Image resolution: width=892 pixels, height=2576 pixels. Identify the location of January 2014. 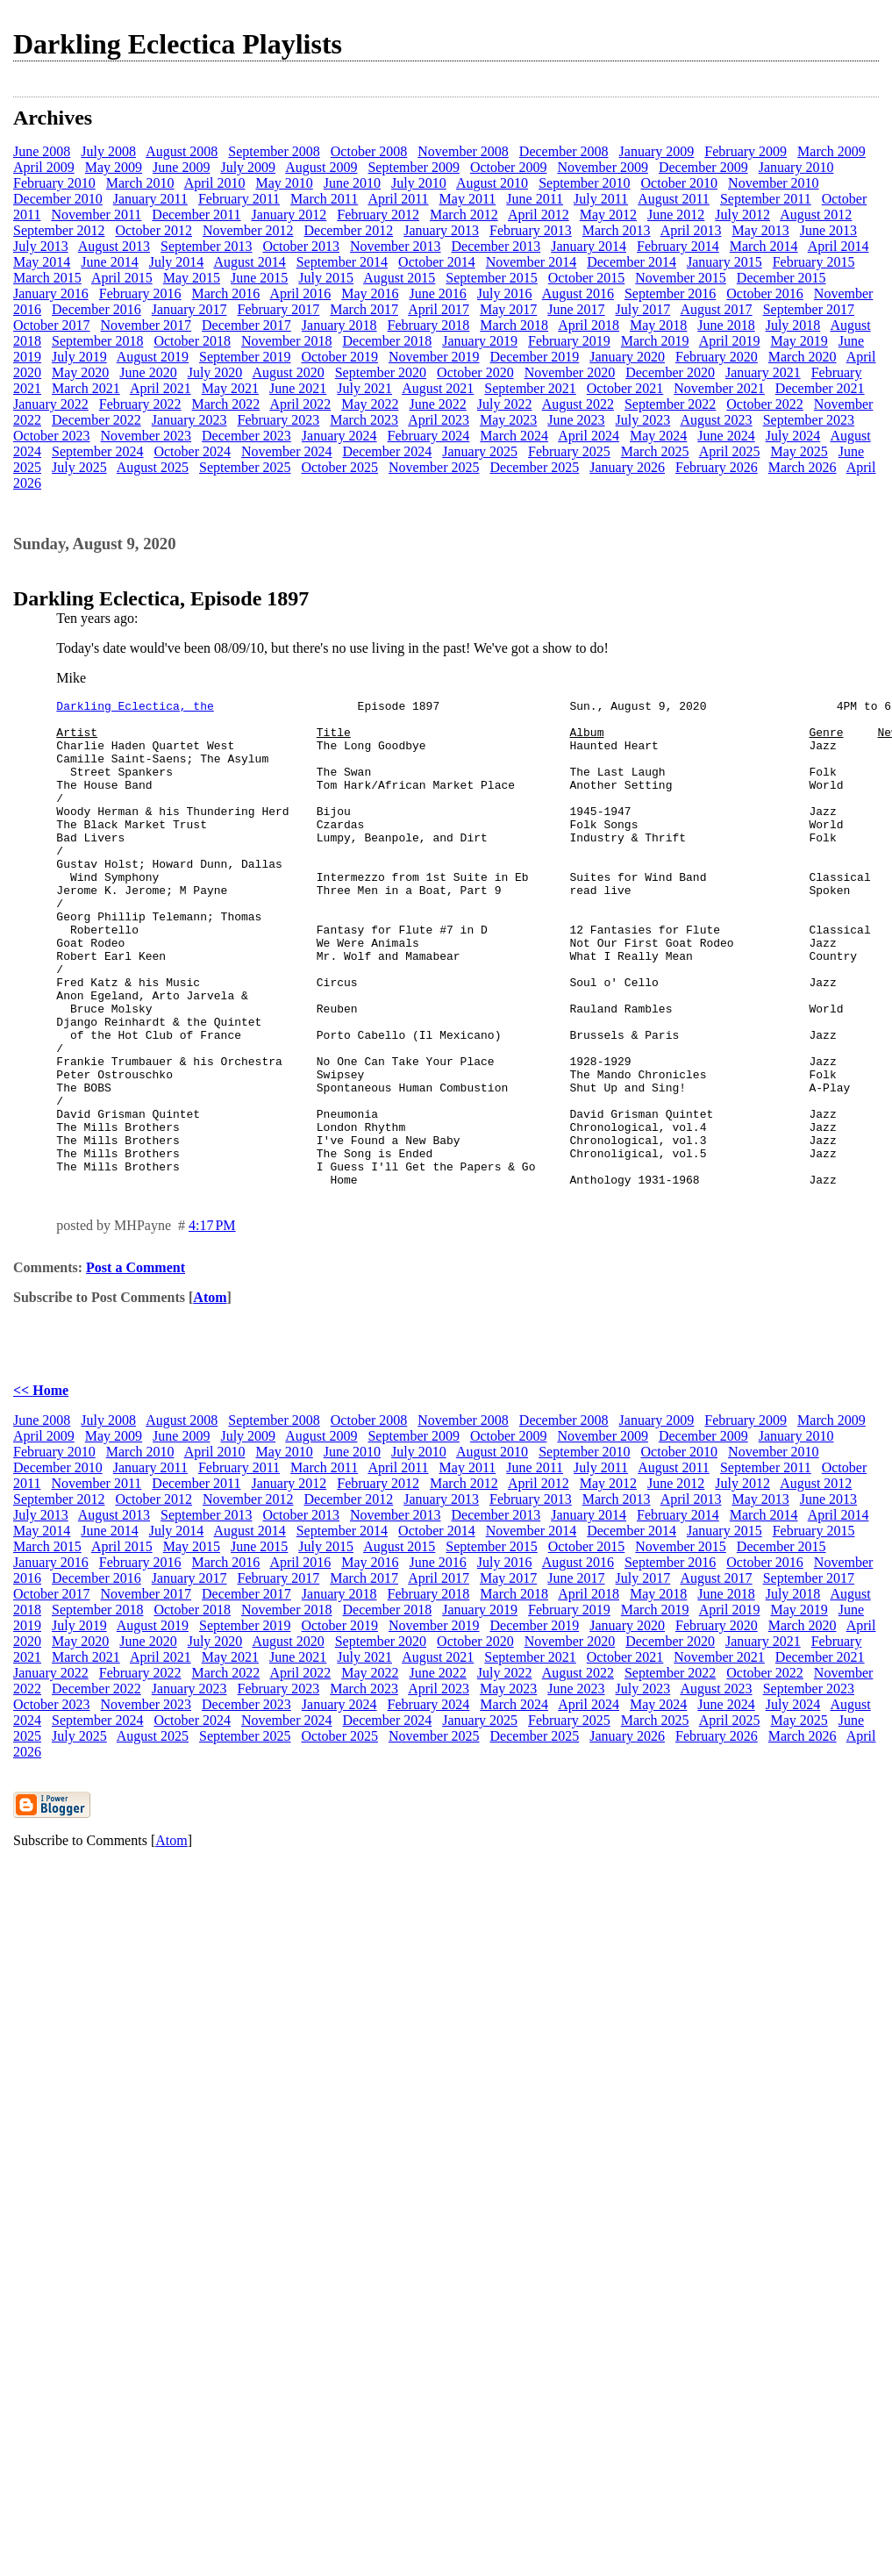
(588, 246).